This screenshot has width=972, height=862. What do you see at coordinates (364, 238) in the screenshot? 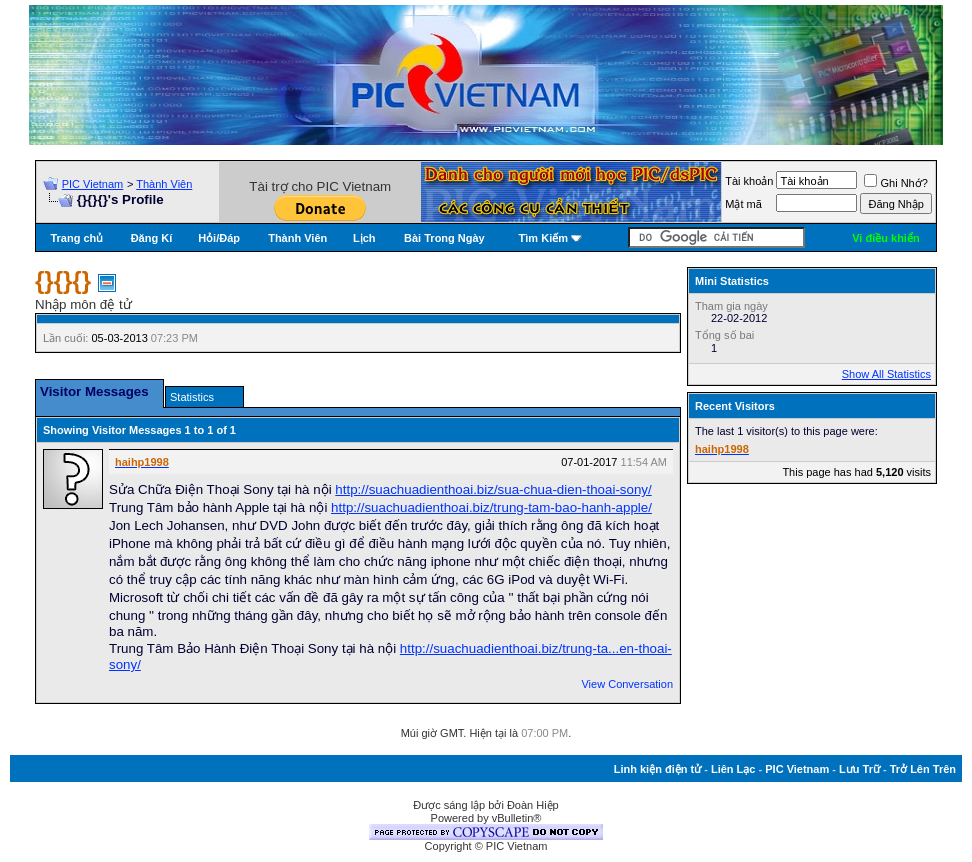
I see `Lịch` at bounding box center [364, 238].